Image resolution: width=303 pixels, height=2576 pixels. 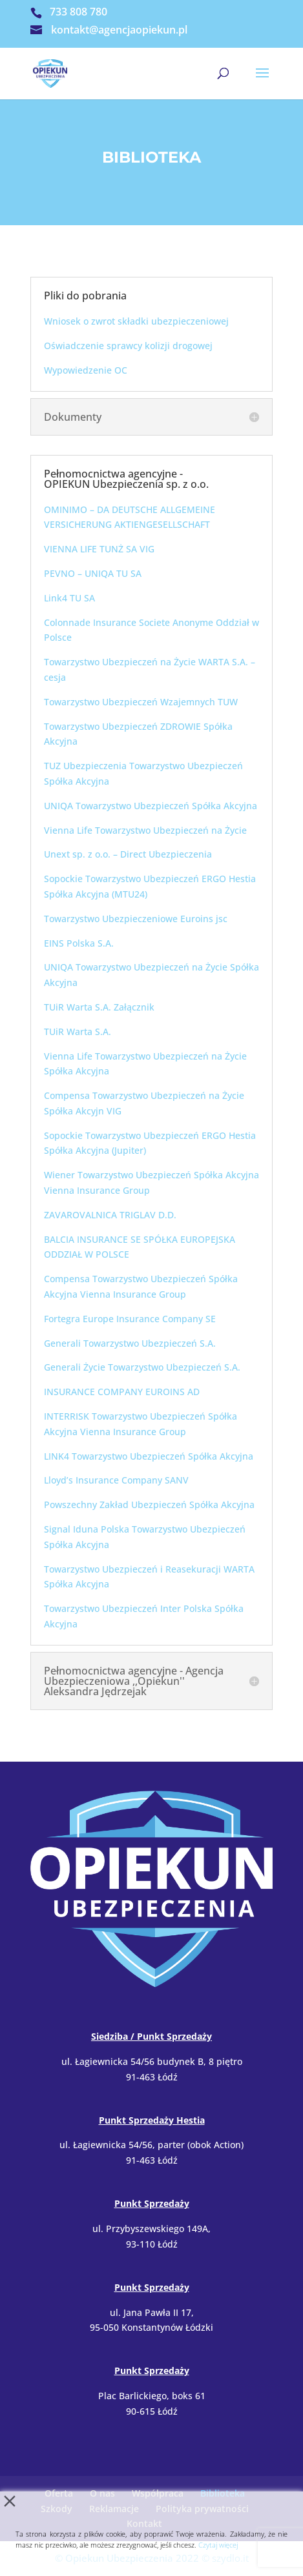 I want to click on INSURANCE COMPANY EUROINS AD, so click(x=122, y=1391).